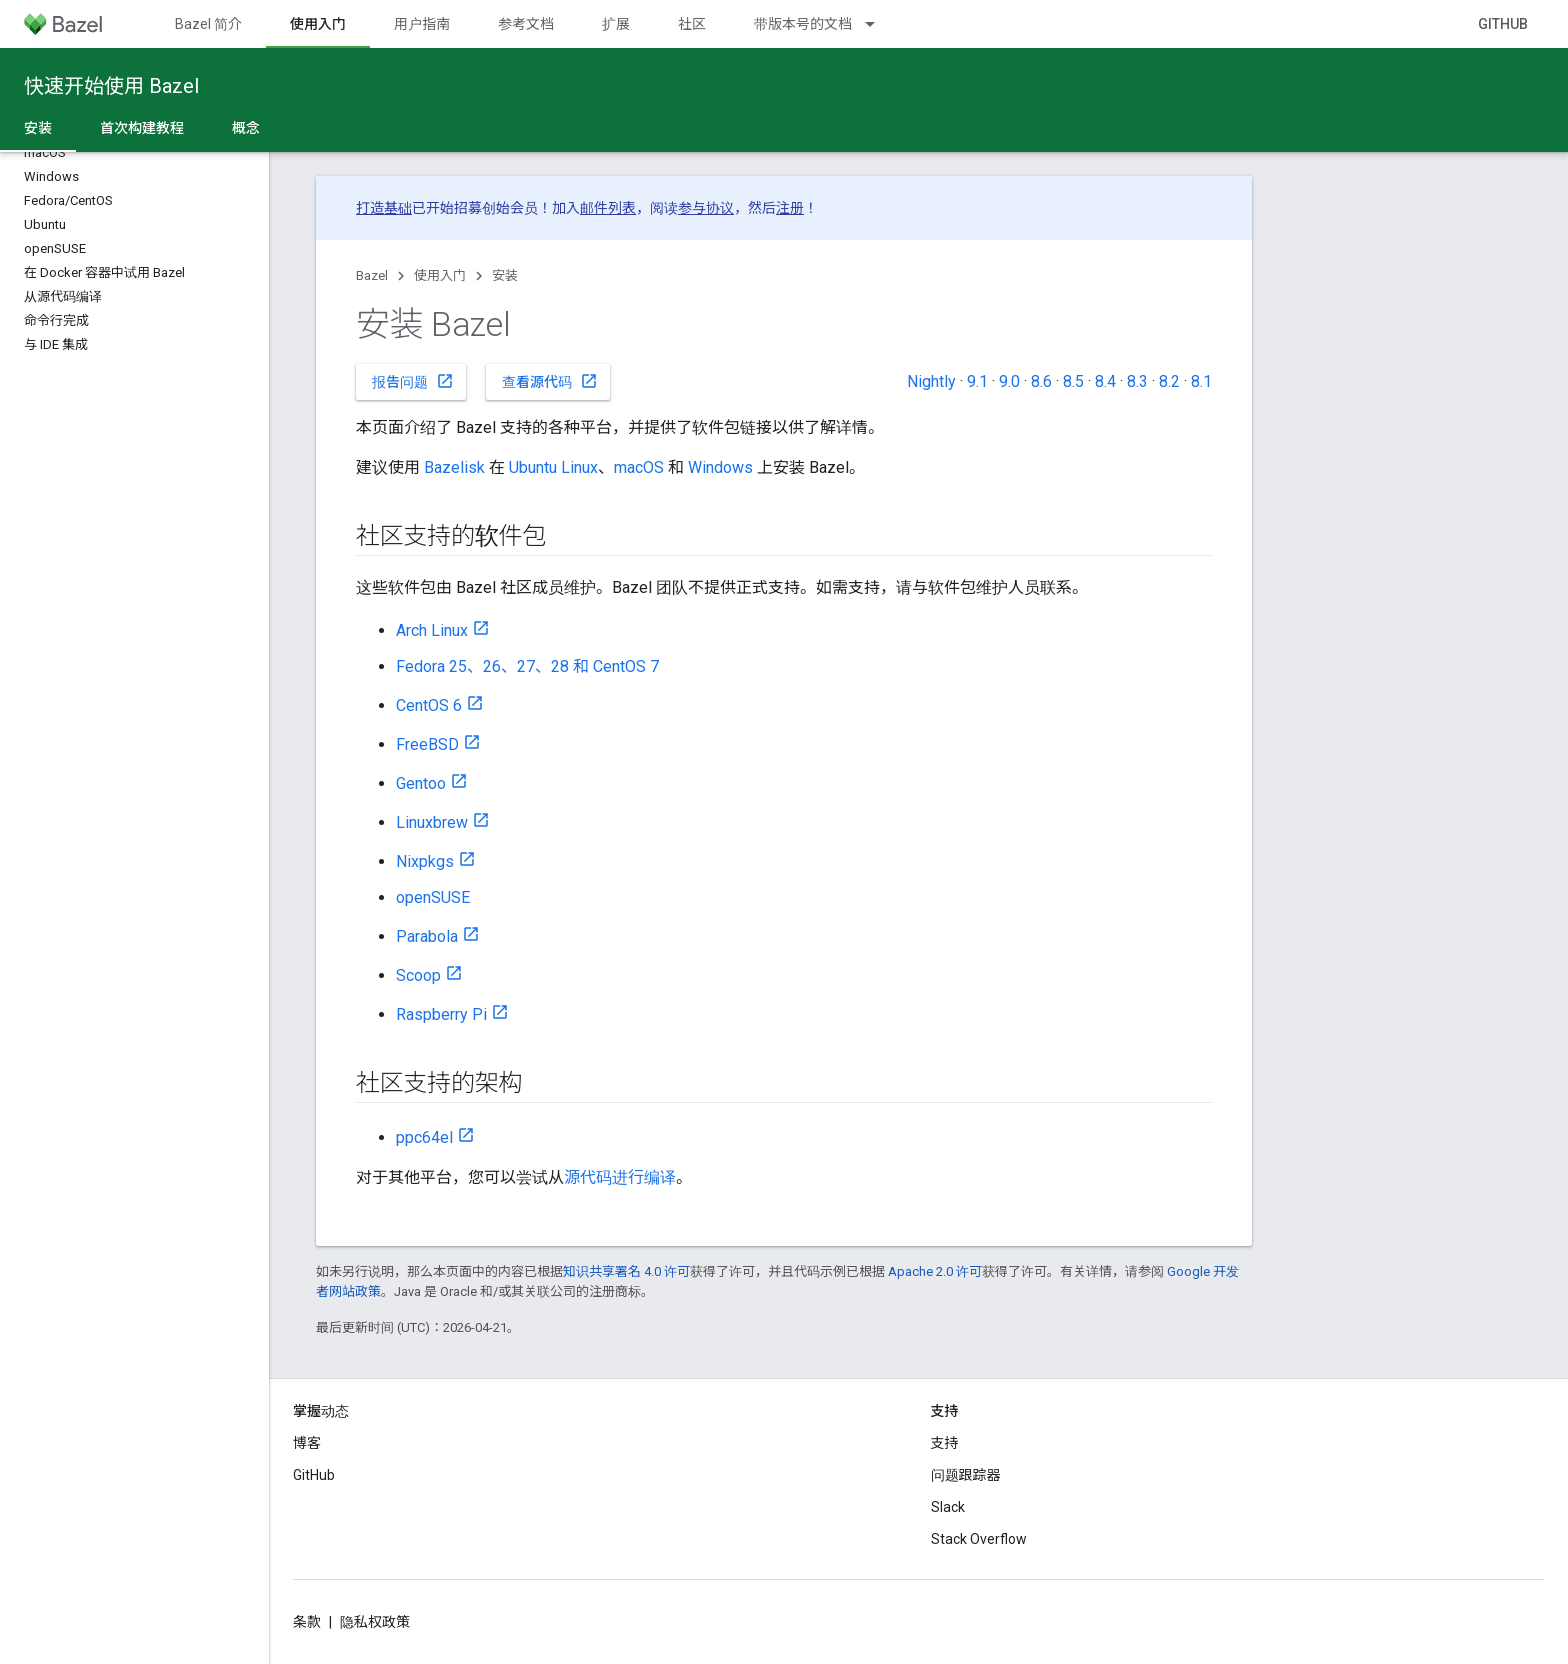  What do you see at coordinates (626, 1271) in the screenshot?
I see `知识共享署名 4.0 许可` at bounding box center [626, 1271].